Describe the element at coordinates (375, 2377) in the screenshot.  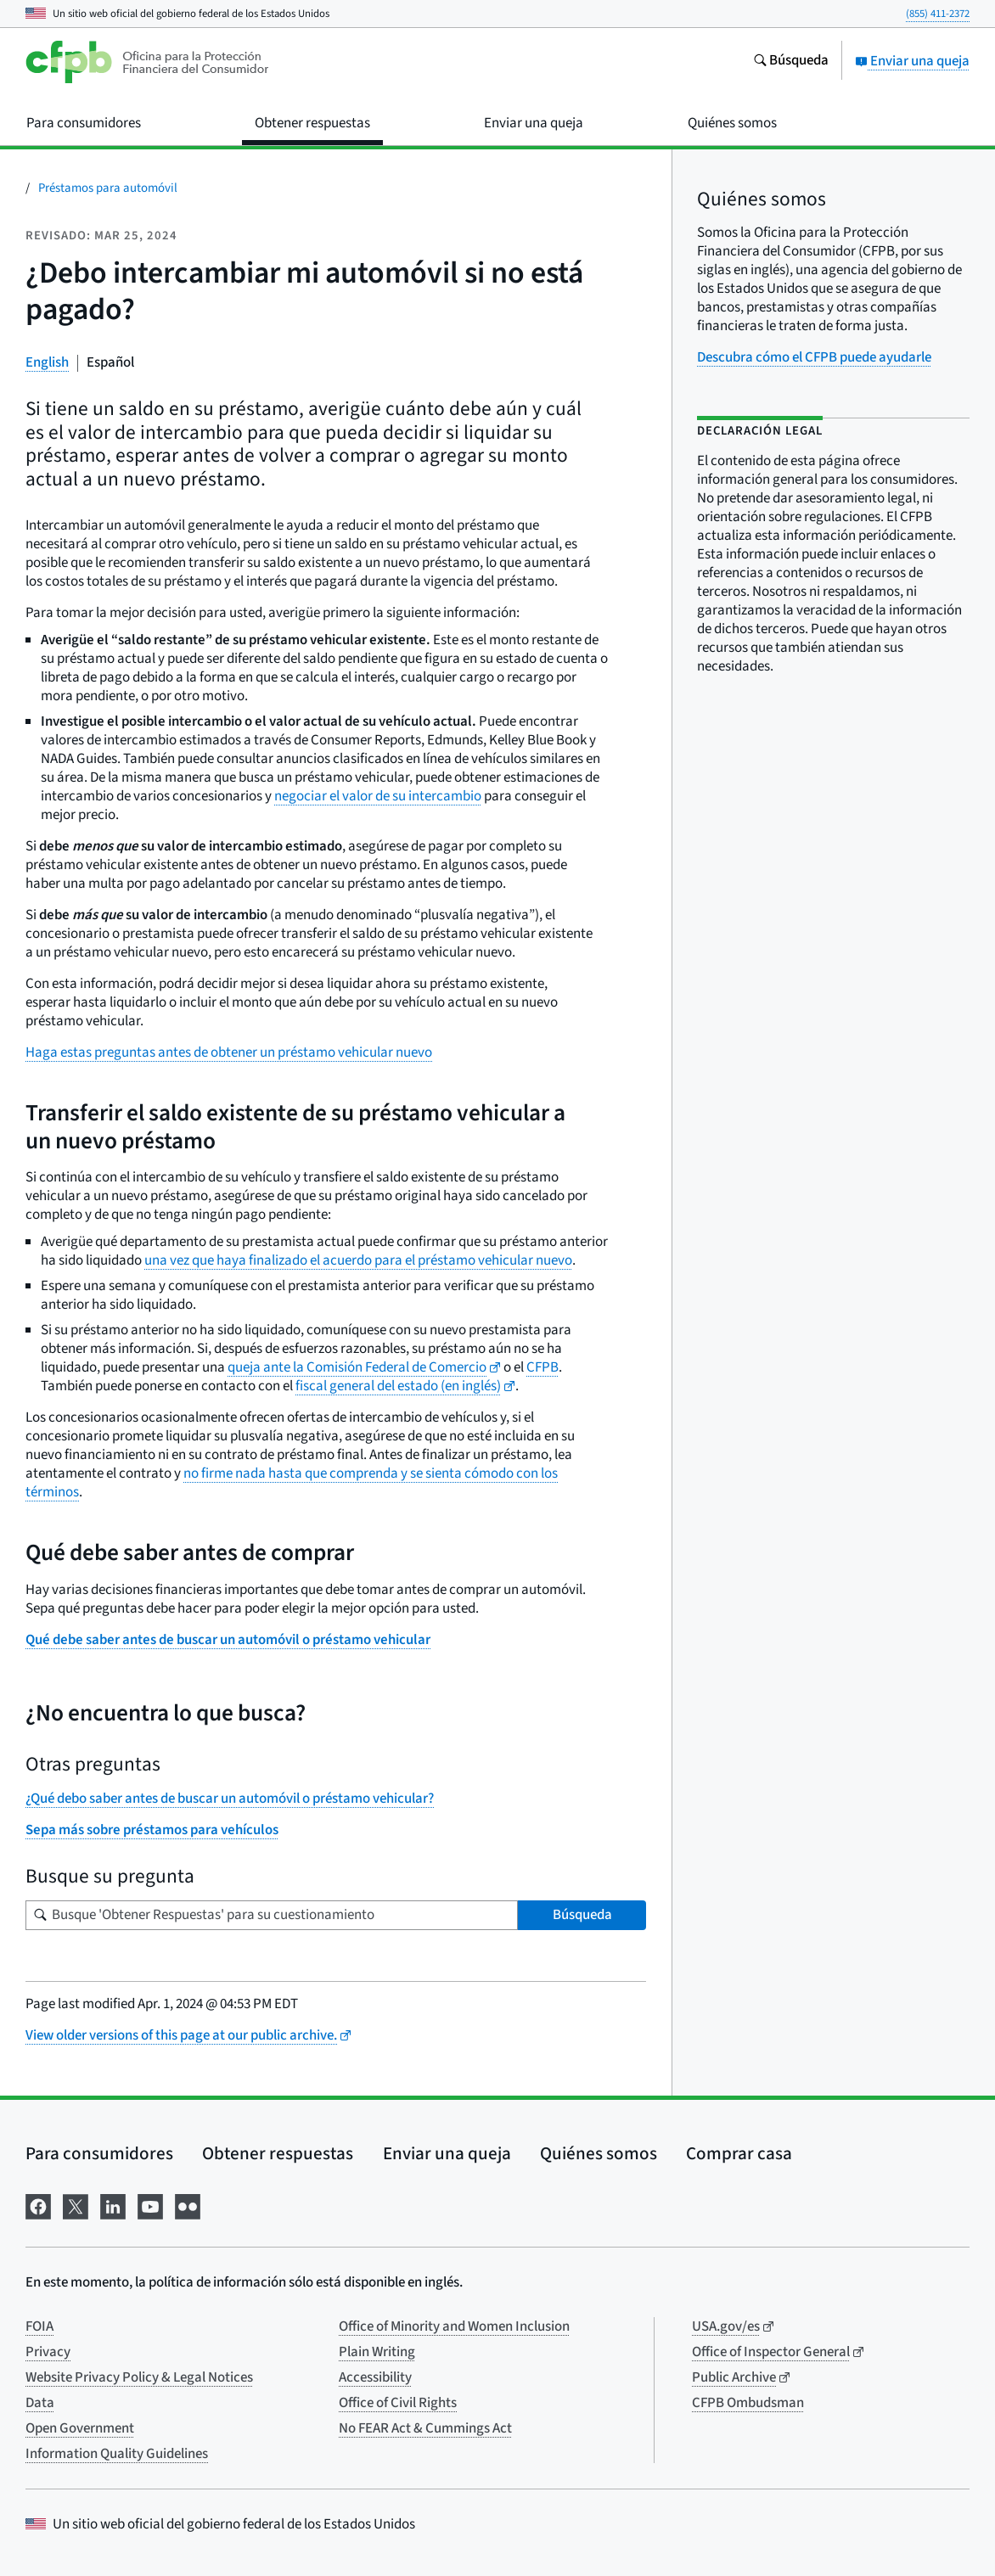
I see `Accessibility` at that location.